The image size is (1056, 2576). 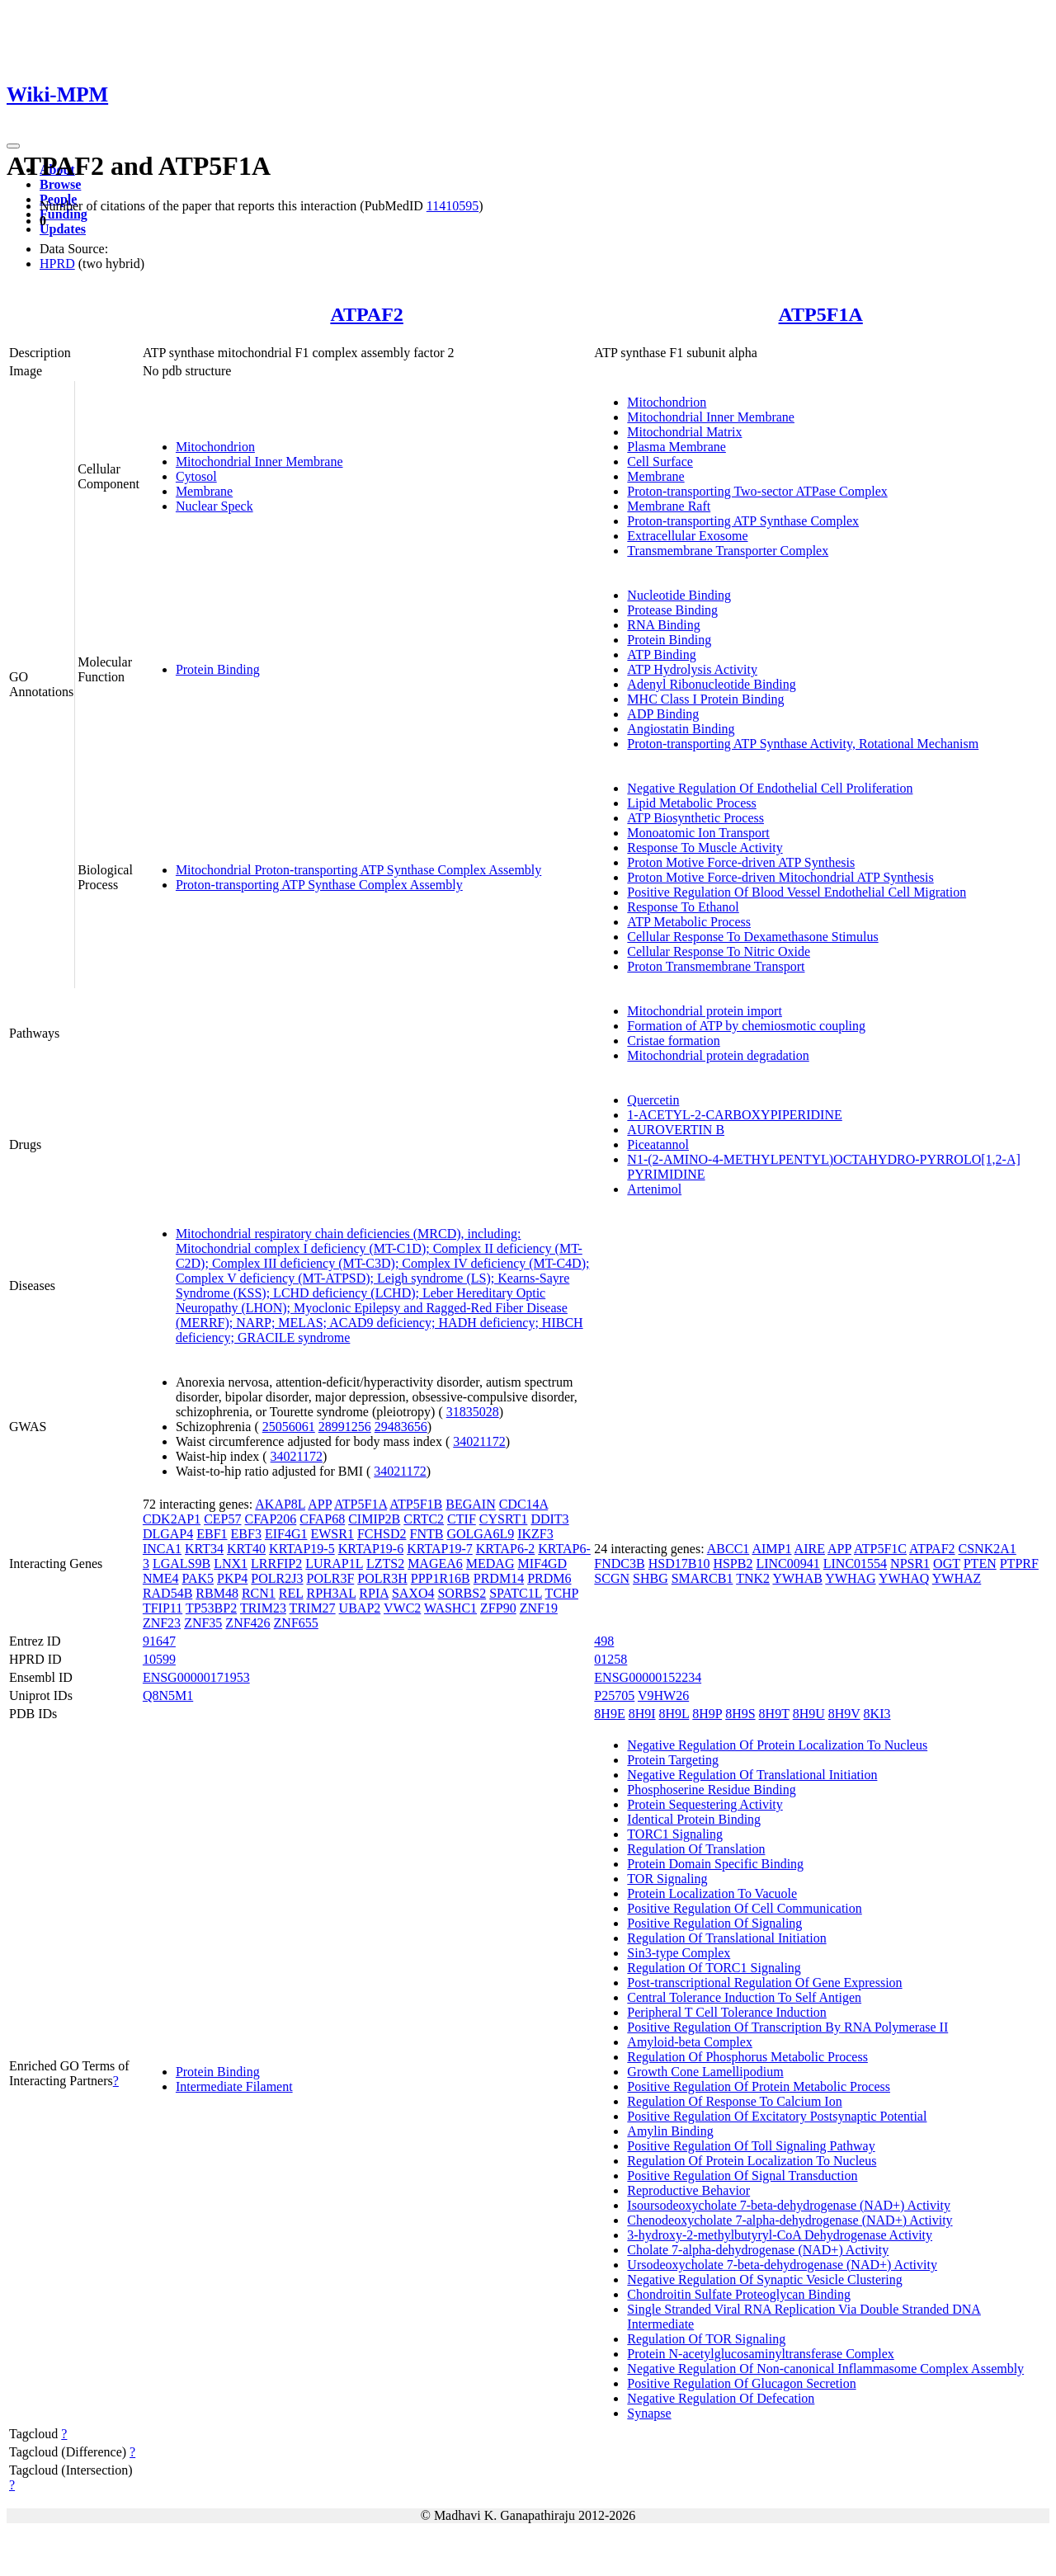 I want to click on FNDC3B, so click(x=619, y=1563).